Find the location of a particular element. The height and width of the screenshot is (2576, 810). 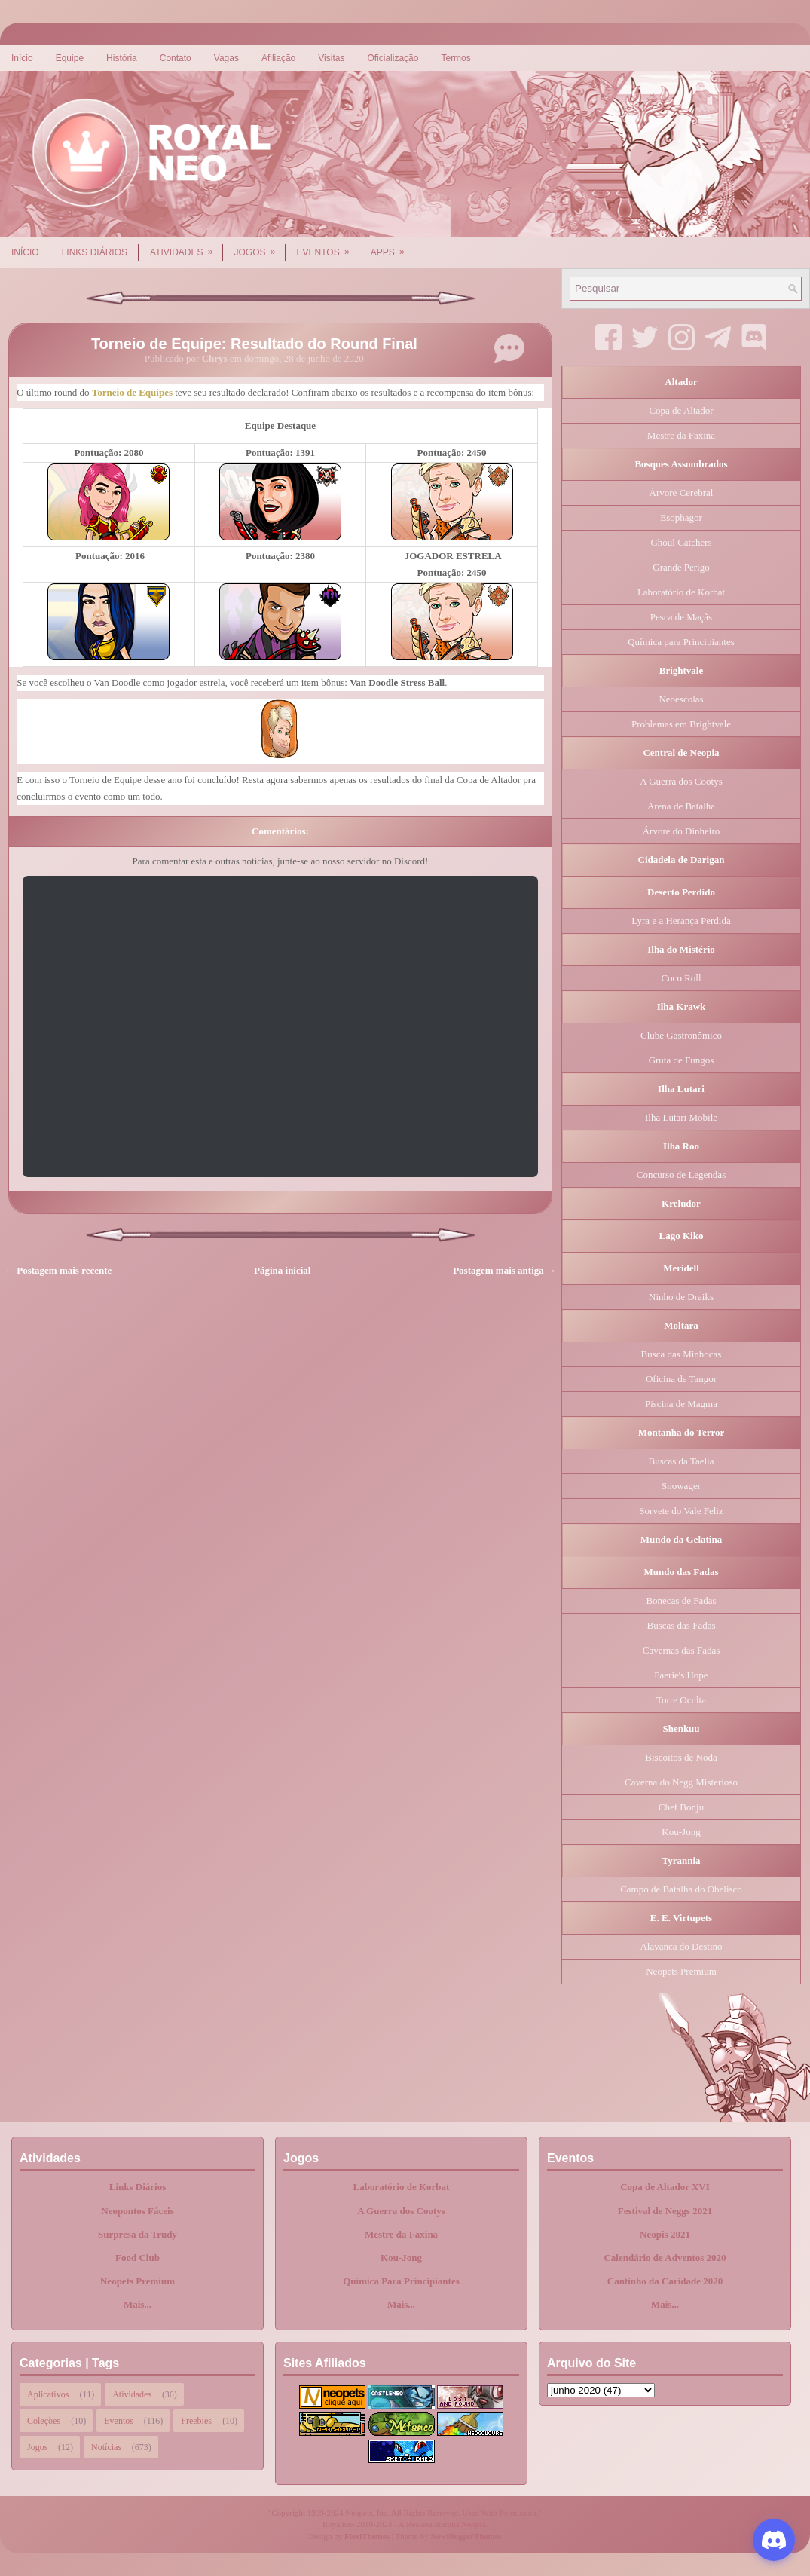

Food Club is located at coordinates (137, 2257).